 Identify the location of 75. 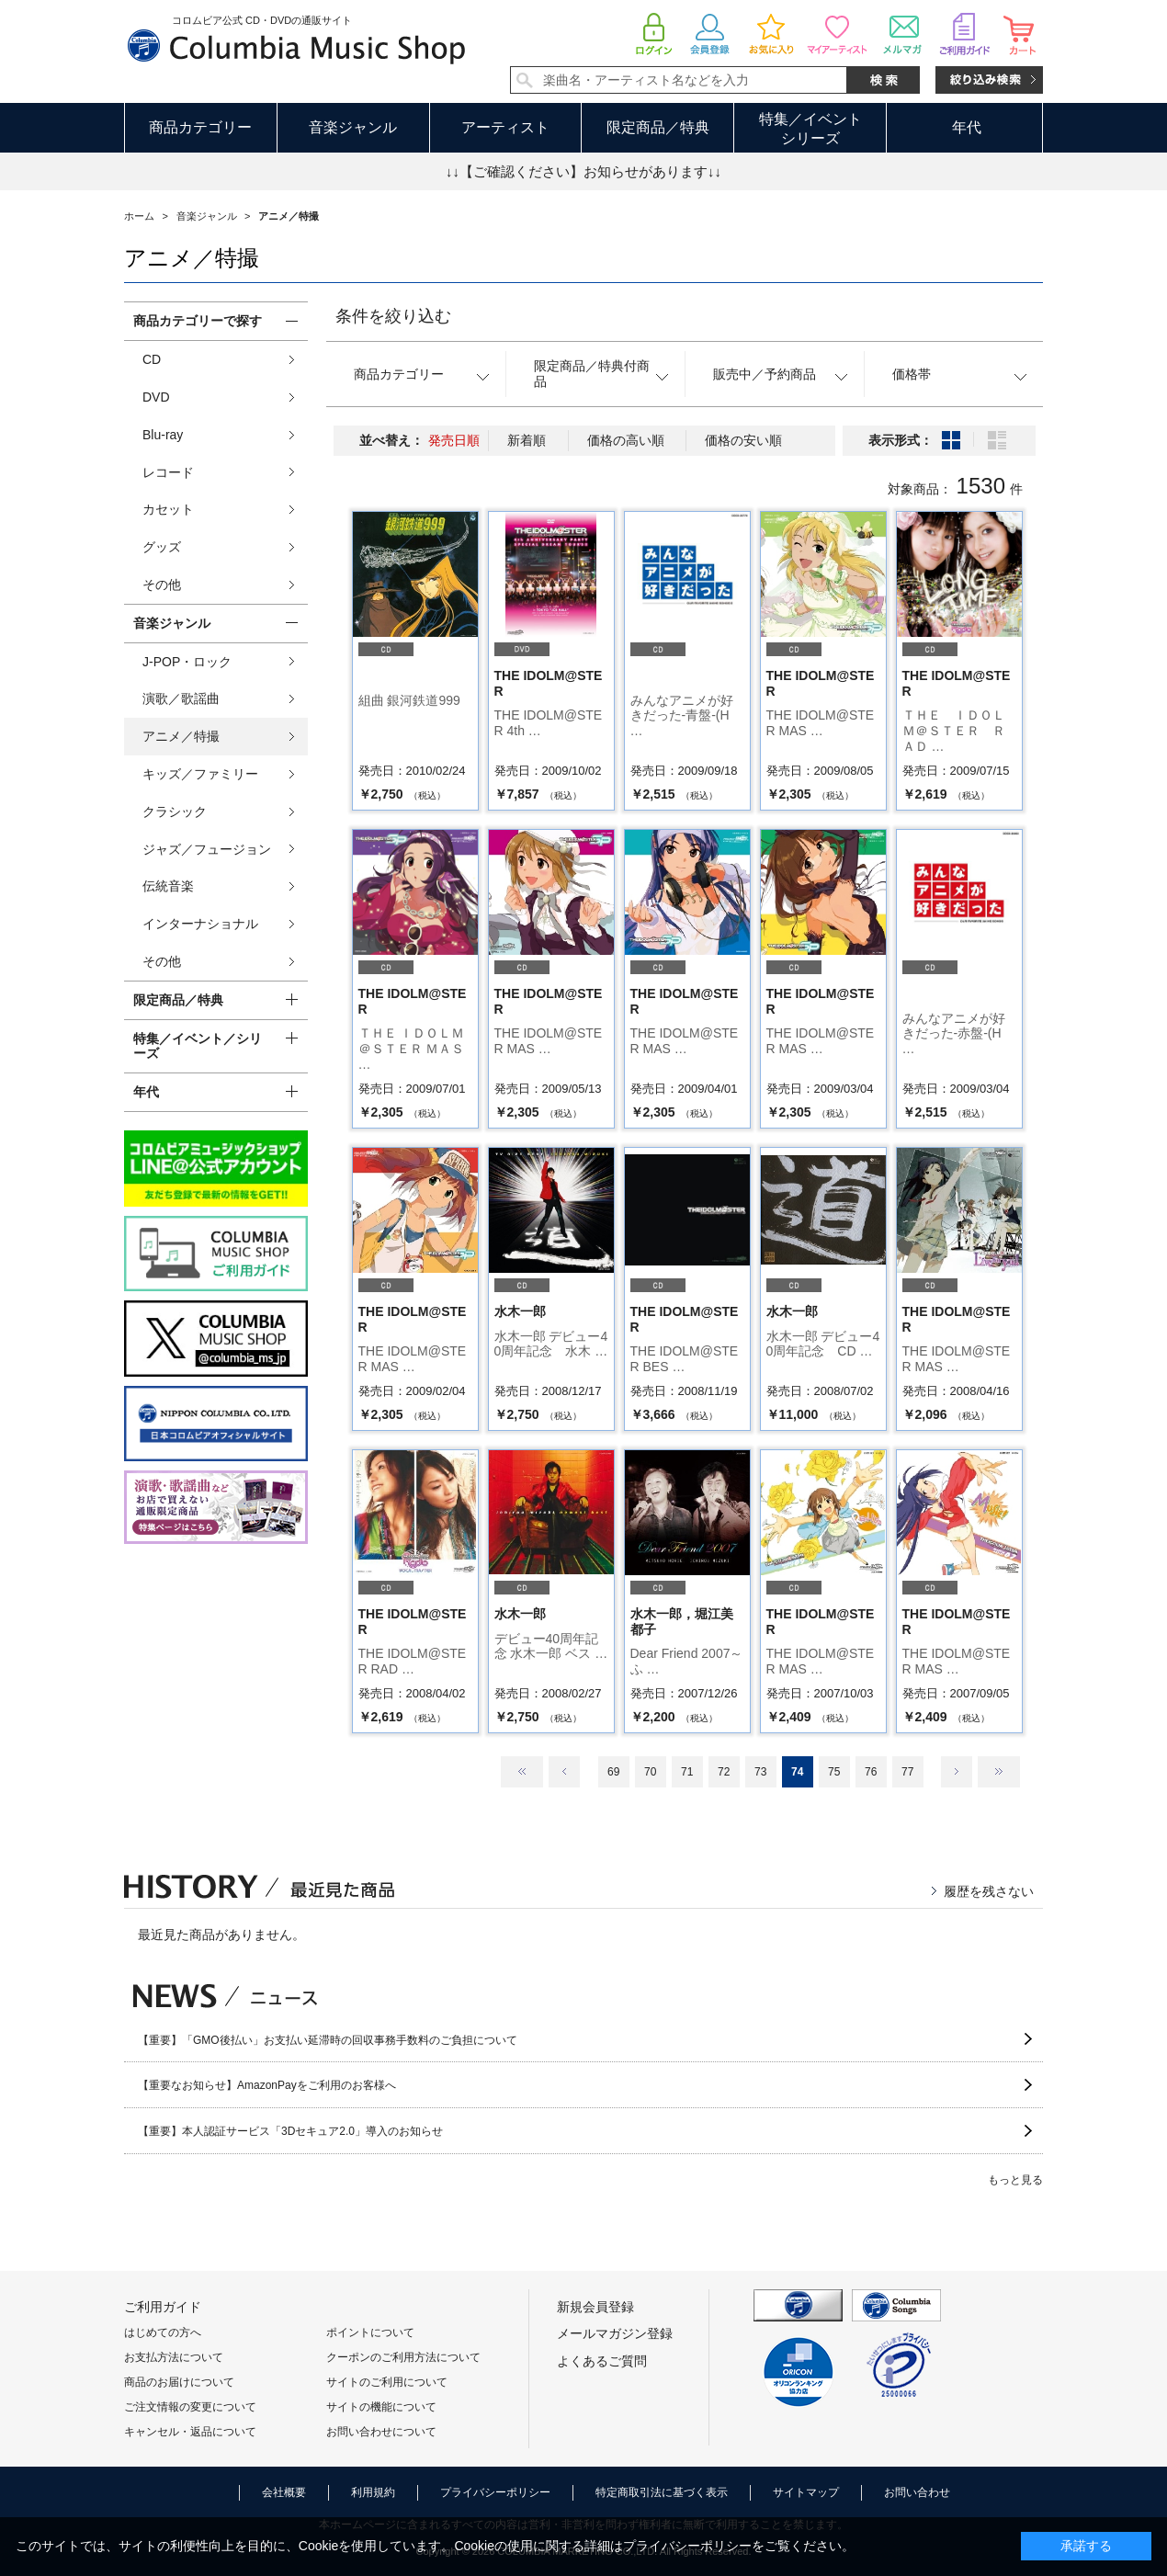
(834, 1771).